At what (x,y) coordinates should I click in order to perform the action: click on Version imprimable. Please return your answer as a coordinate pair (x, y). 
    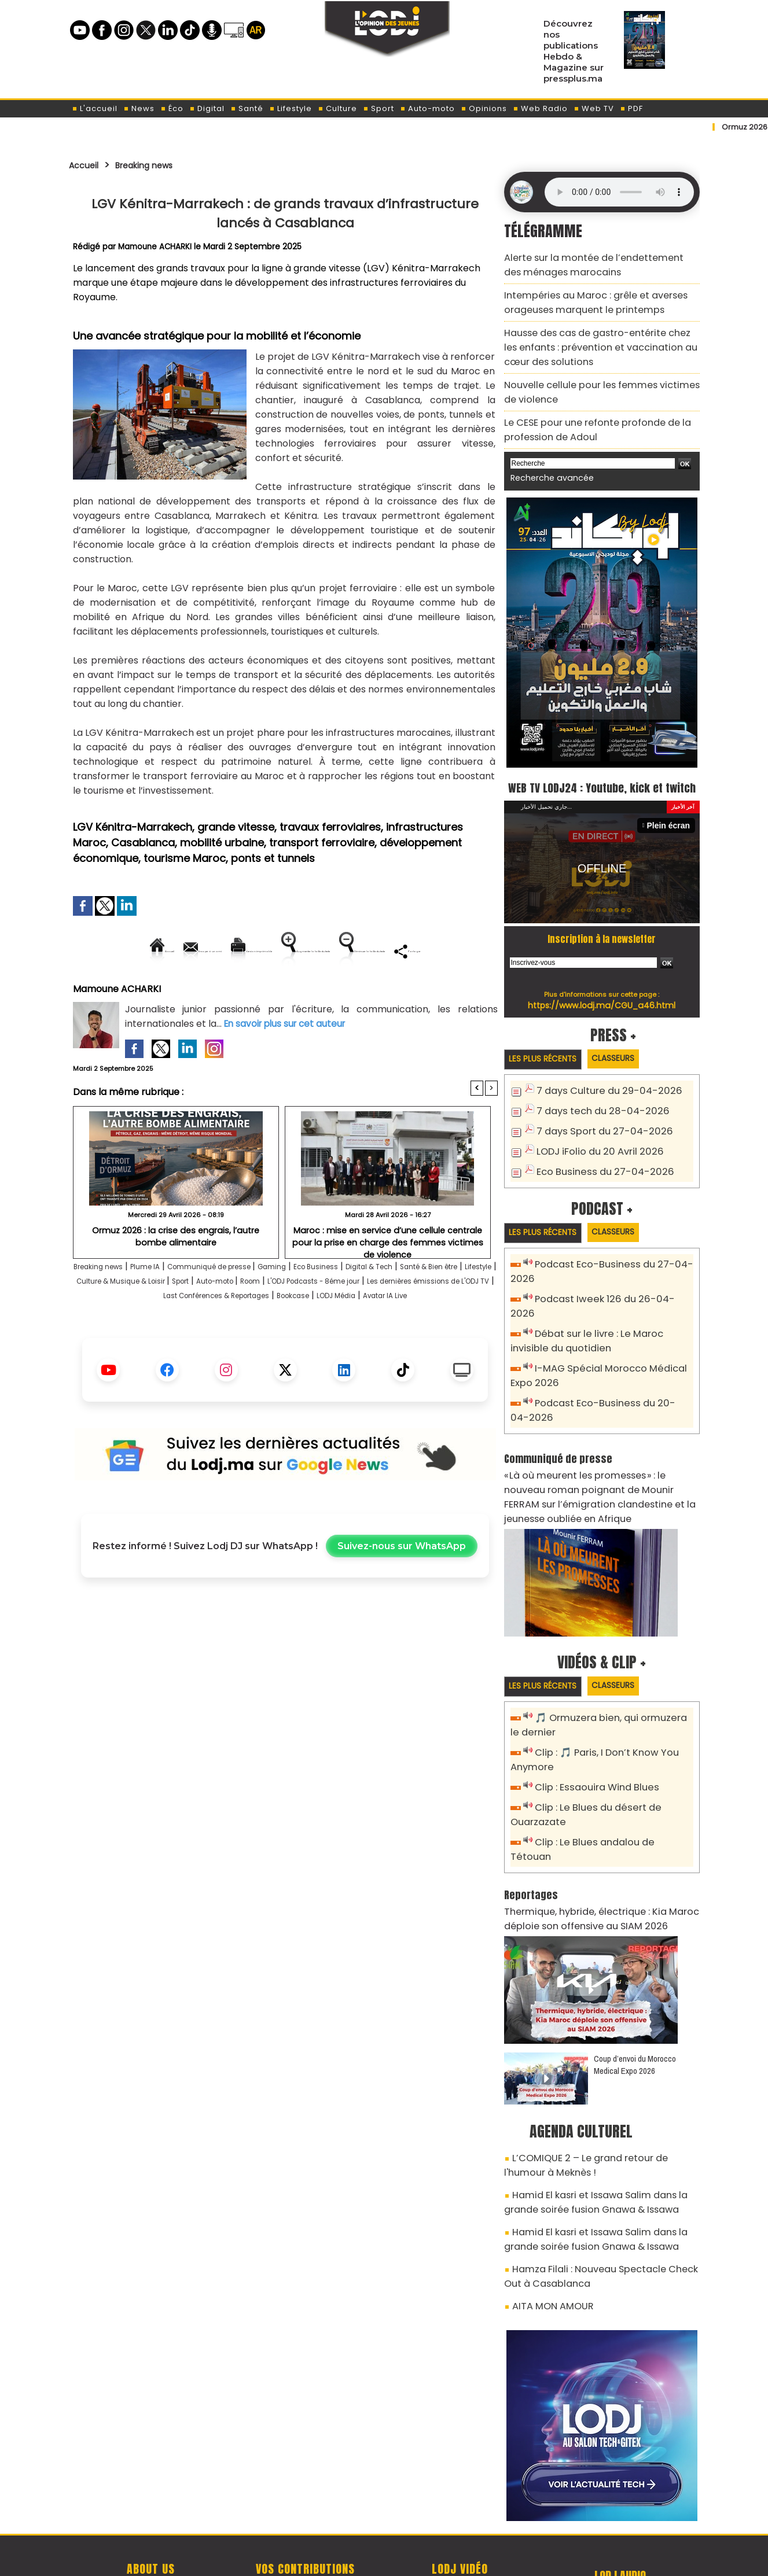
    Looking at the image, I should click on (290, 950).